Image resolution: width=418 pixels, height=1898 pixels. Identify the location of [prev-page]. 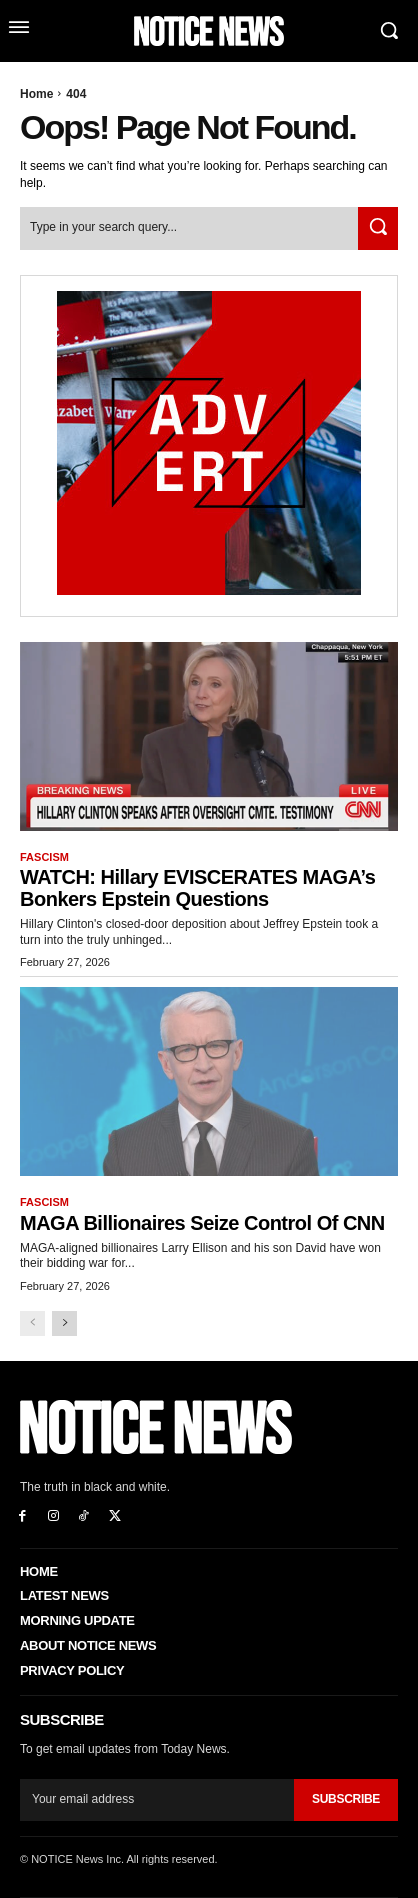
(32, 1323).